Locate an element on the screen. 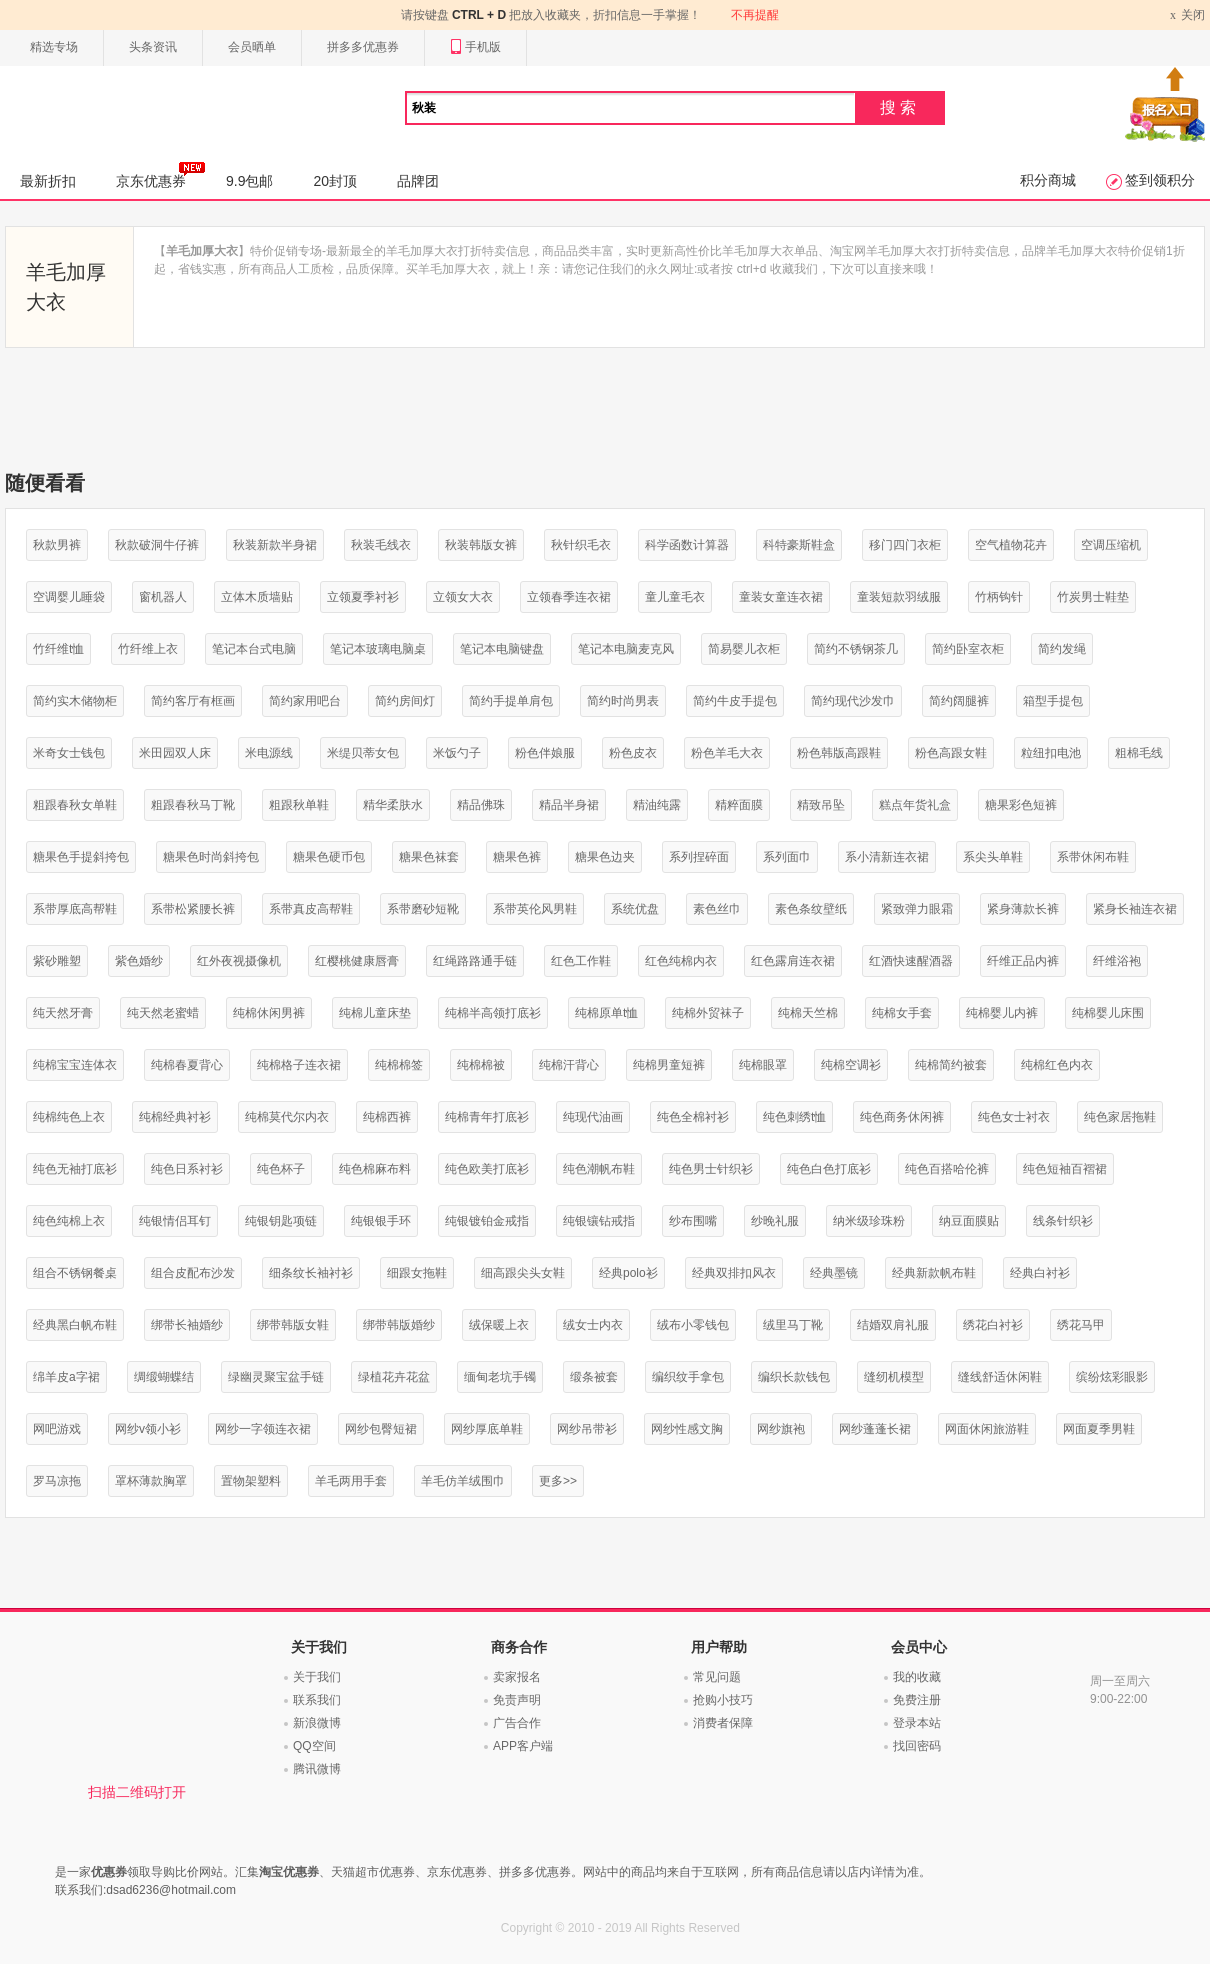 Image resolution: width=1210 pixels, height=1964 pixels. 精致吊坠 is located at coordinates (821, 805).